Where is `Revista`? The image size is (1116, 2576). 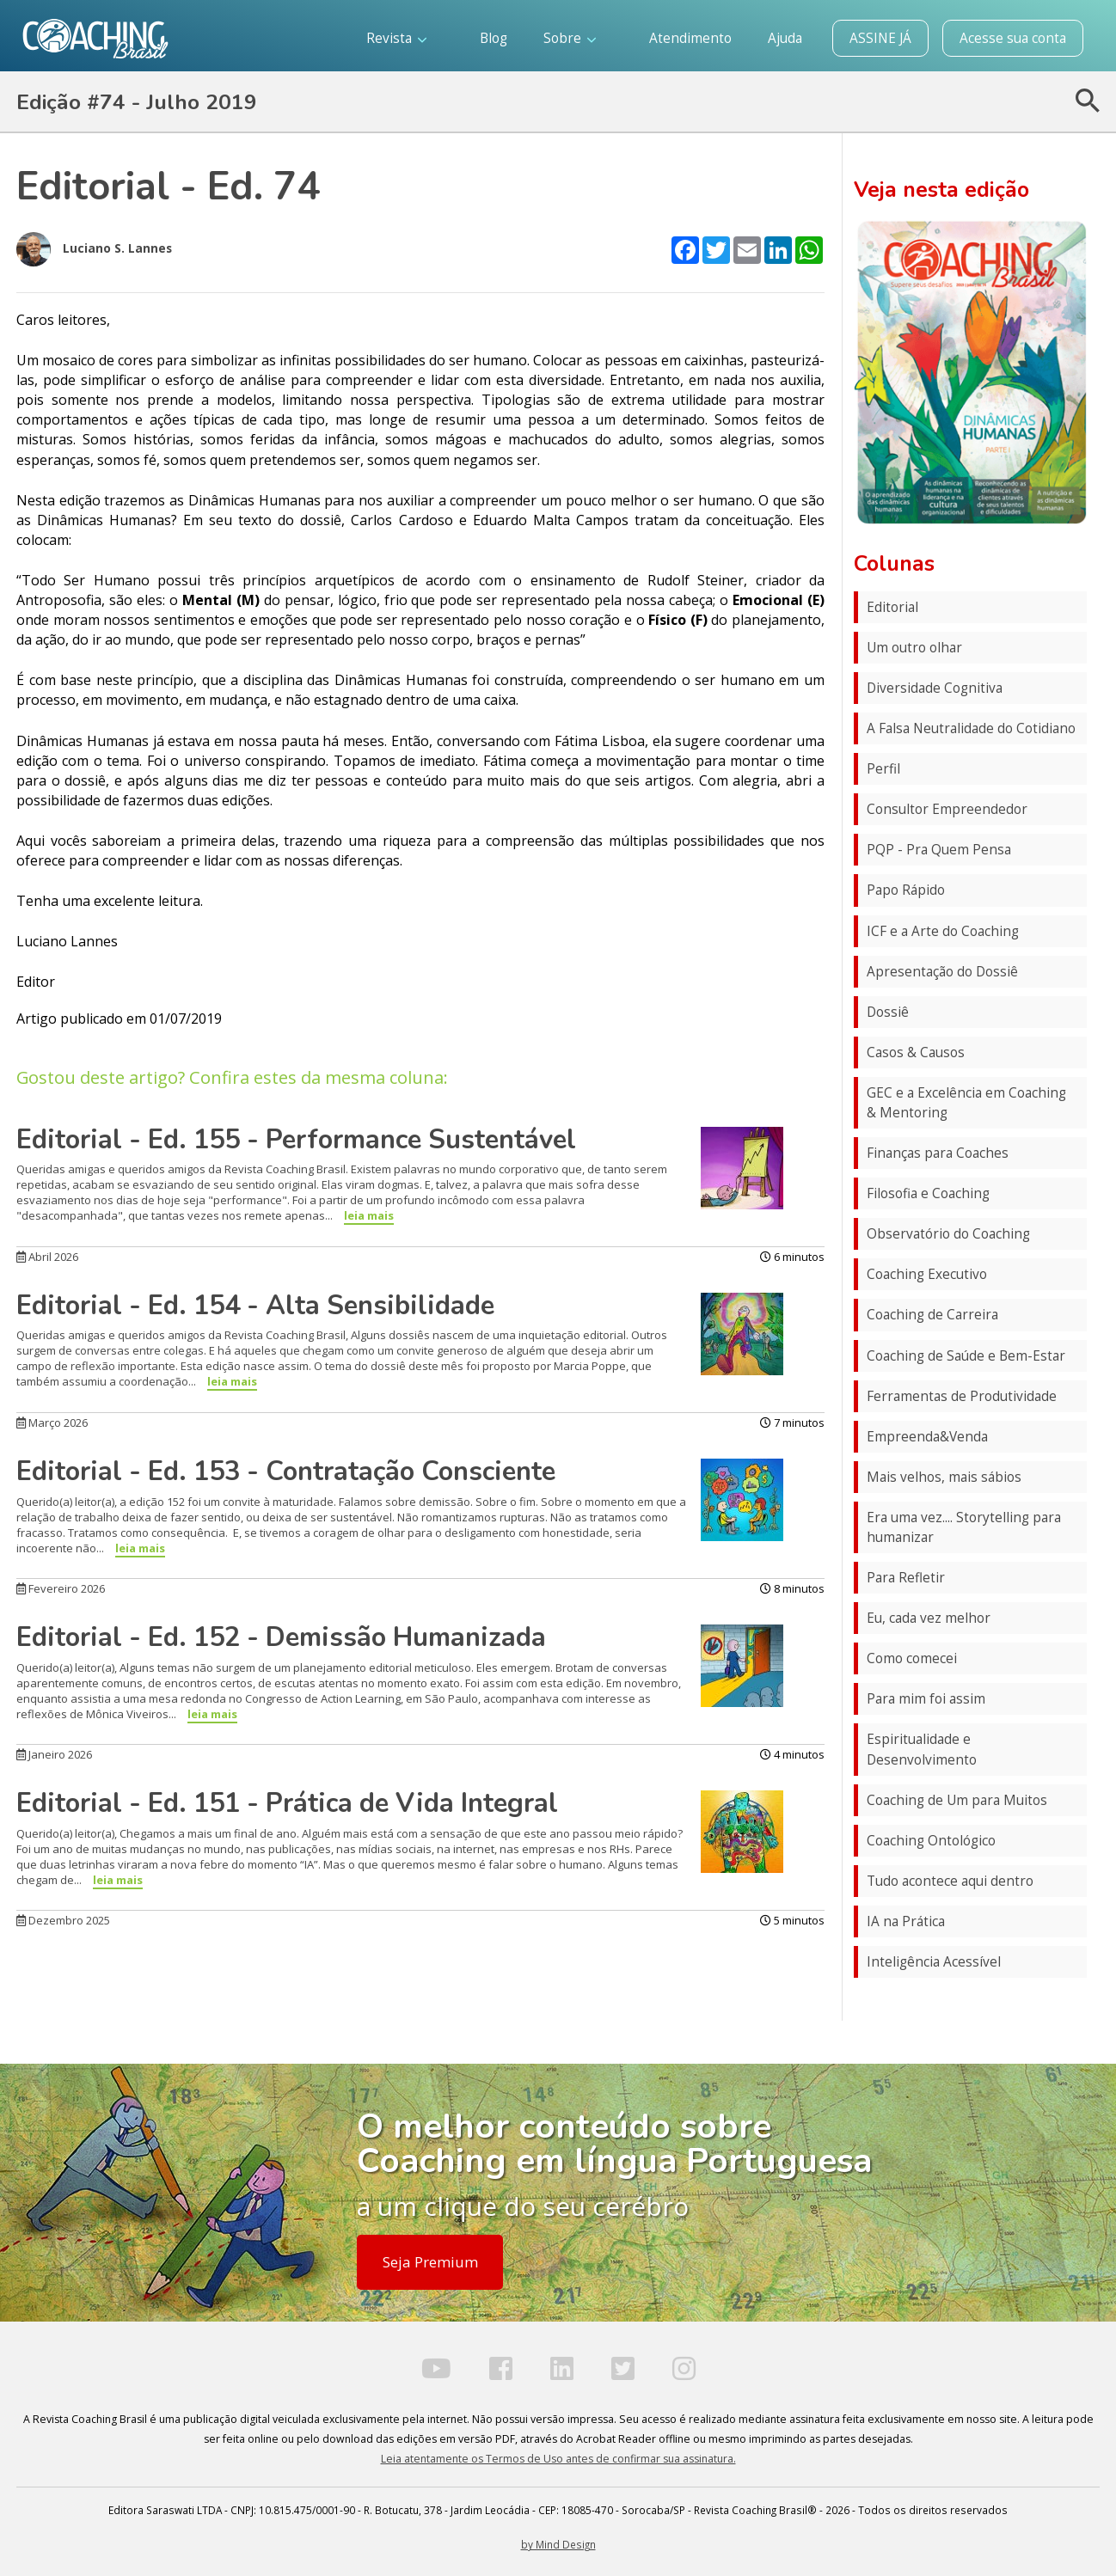 Revista is located at coordinates (396, 38).